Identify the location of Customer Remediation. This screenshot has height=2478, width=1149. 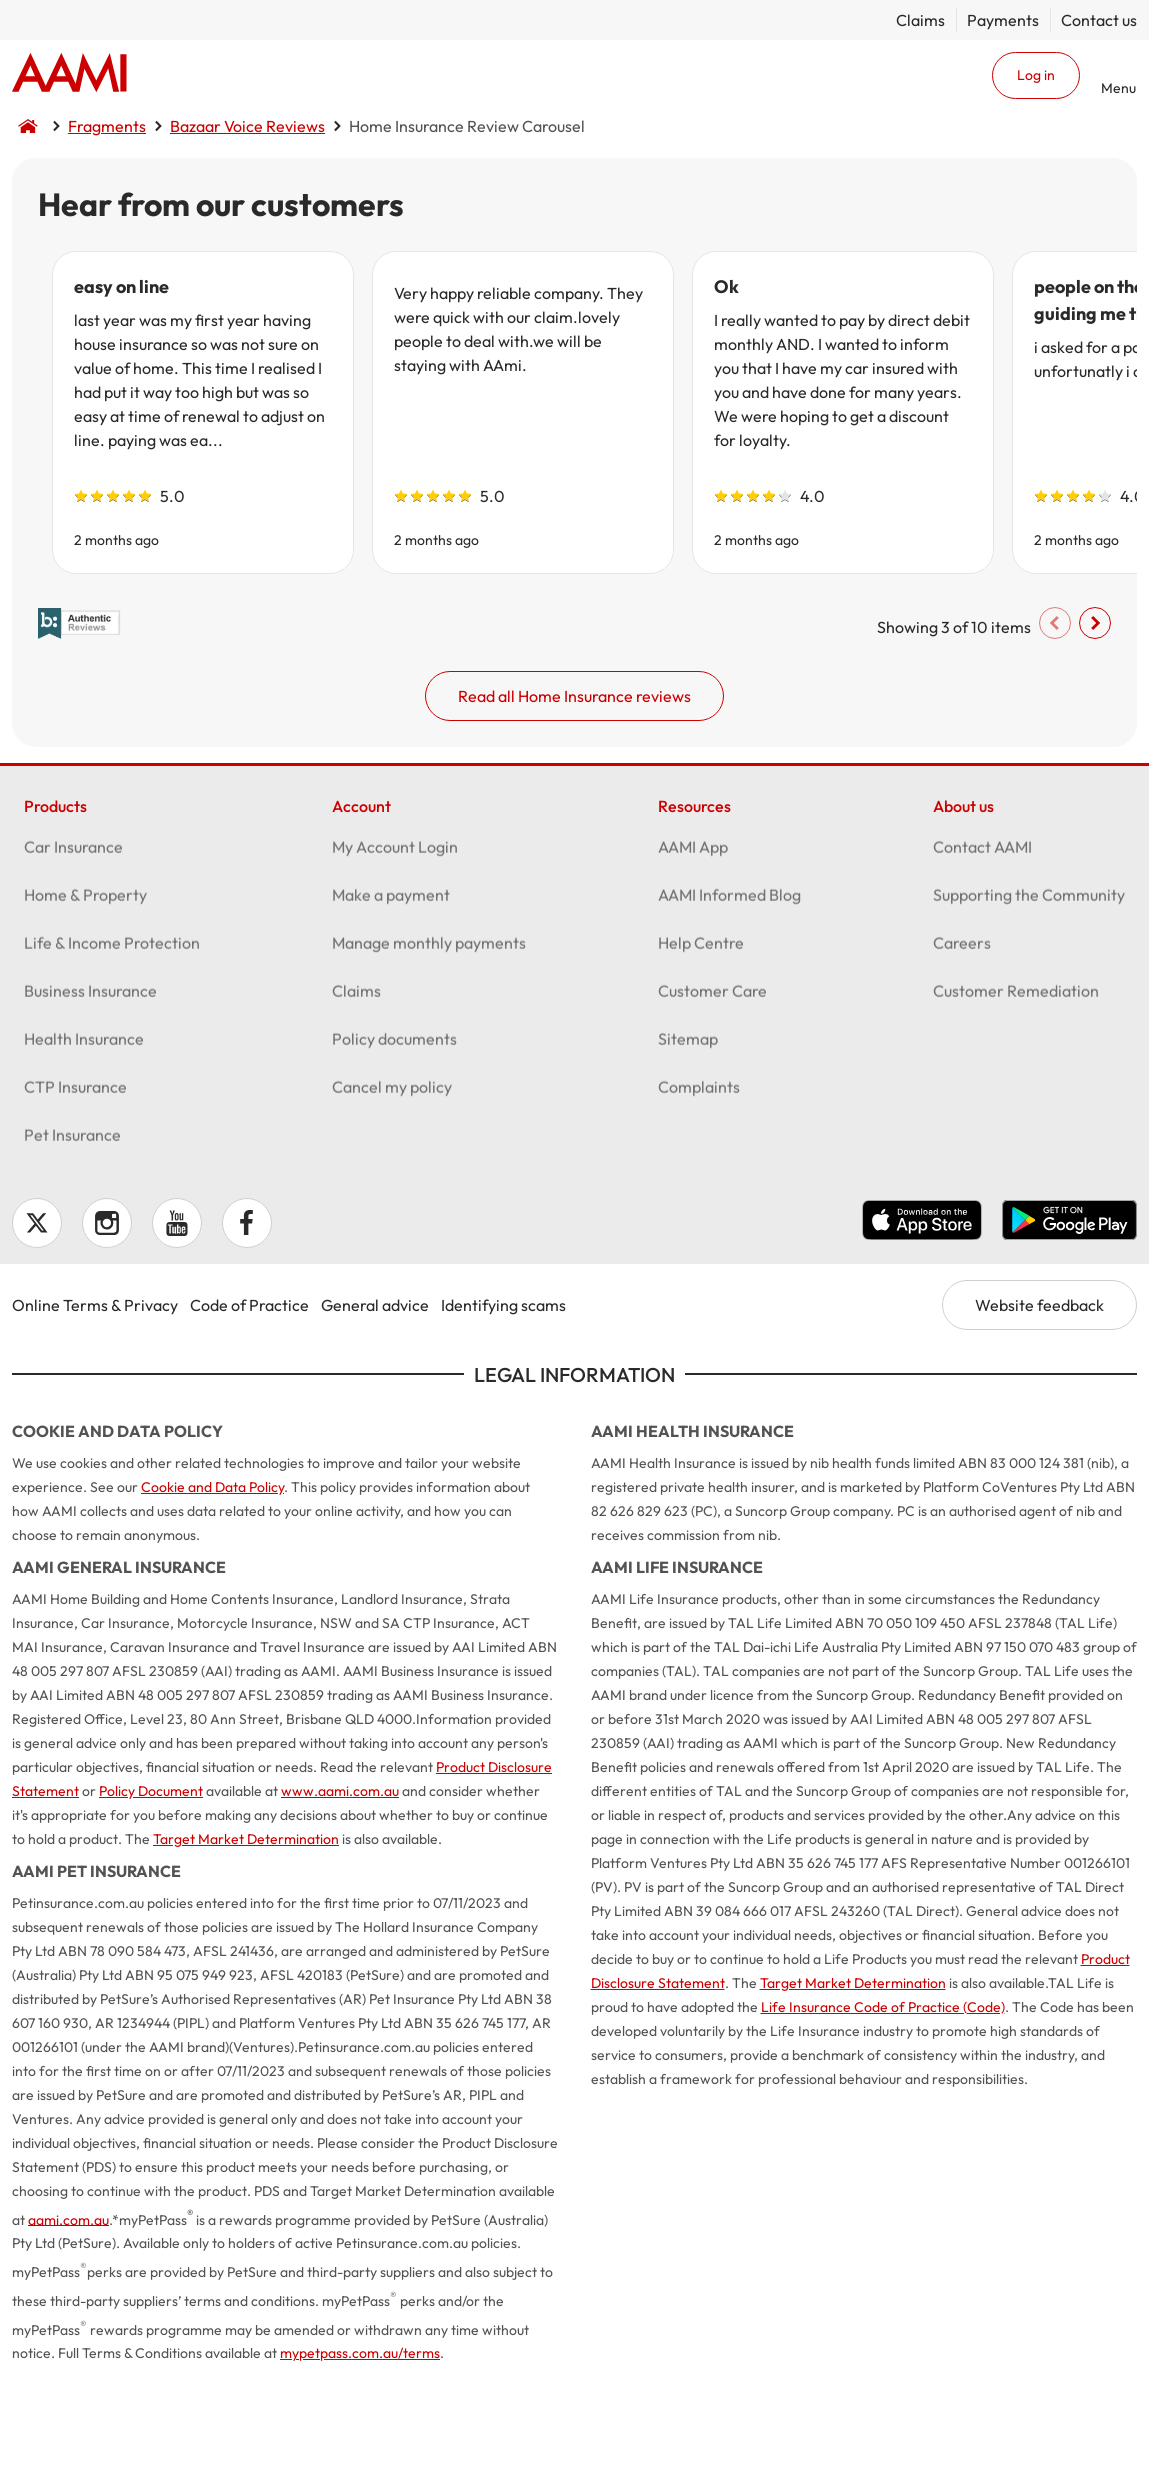
(1016, 1094).